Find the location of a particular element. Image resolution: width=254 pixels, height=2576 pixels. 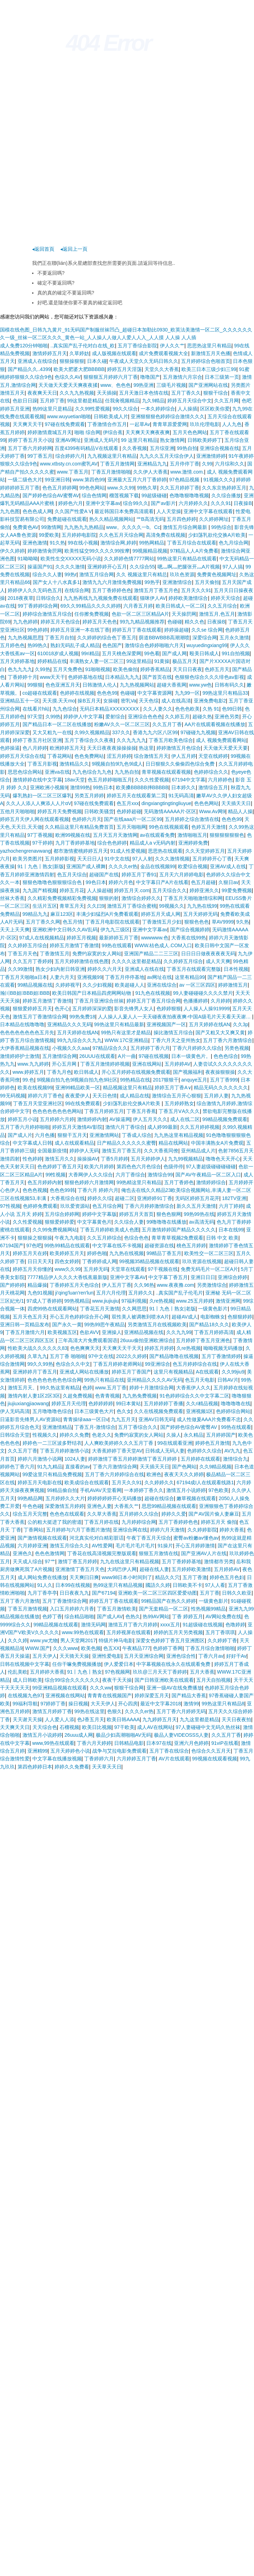

天天日日夜夜 is located at coordinates (187, 669).